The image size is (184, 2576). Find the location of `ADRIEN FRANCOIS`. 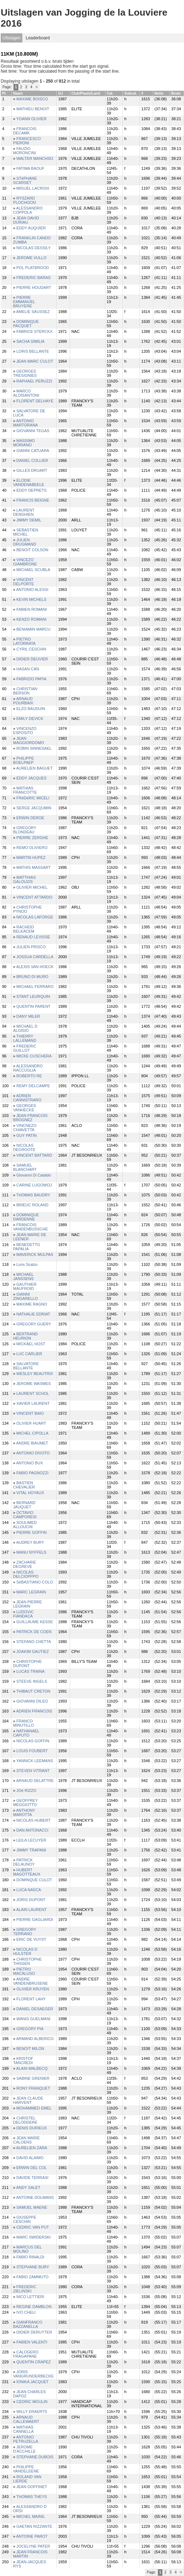

ADRIEN FRANCOIS is located at coordinates (34, 1711).